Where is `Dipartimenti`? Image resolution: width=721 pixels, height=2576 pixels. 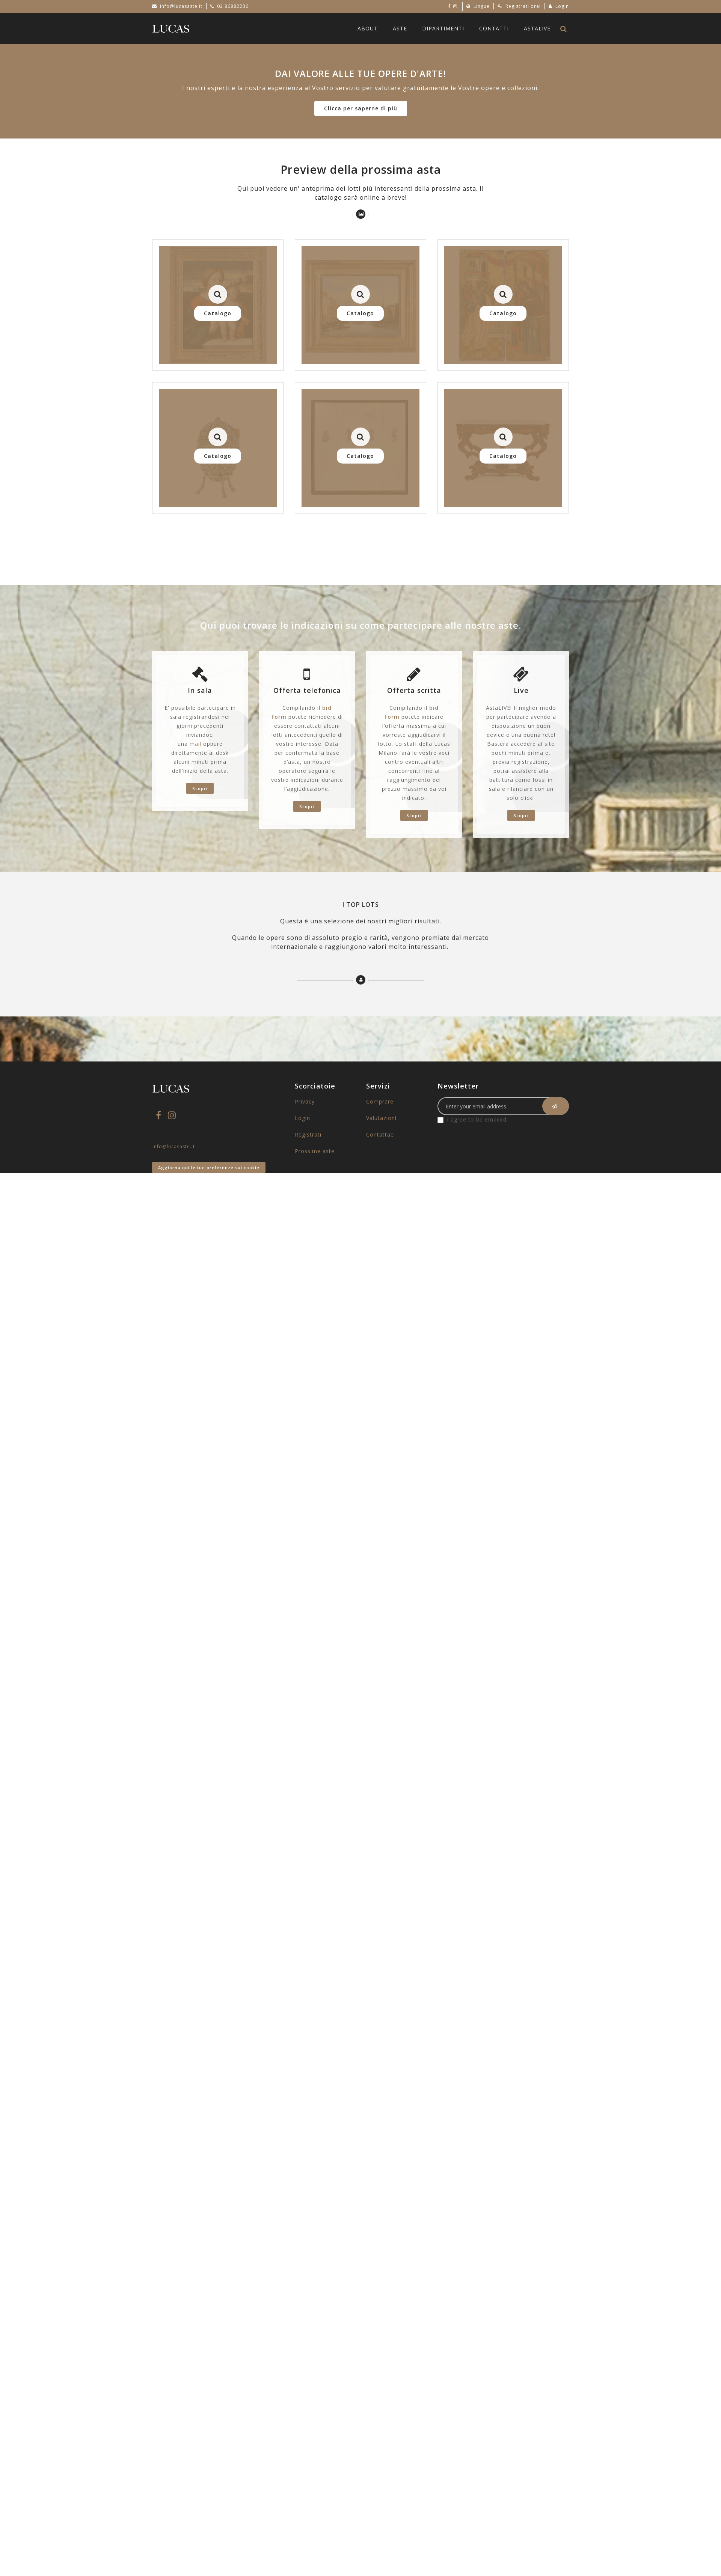
Dipartimenti is located at coordinates (443, 28).